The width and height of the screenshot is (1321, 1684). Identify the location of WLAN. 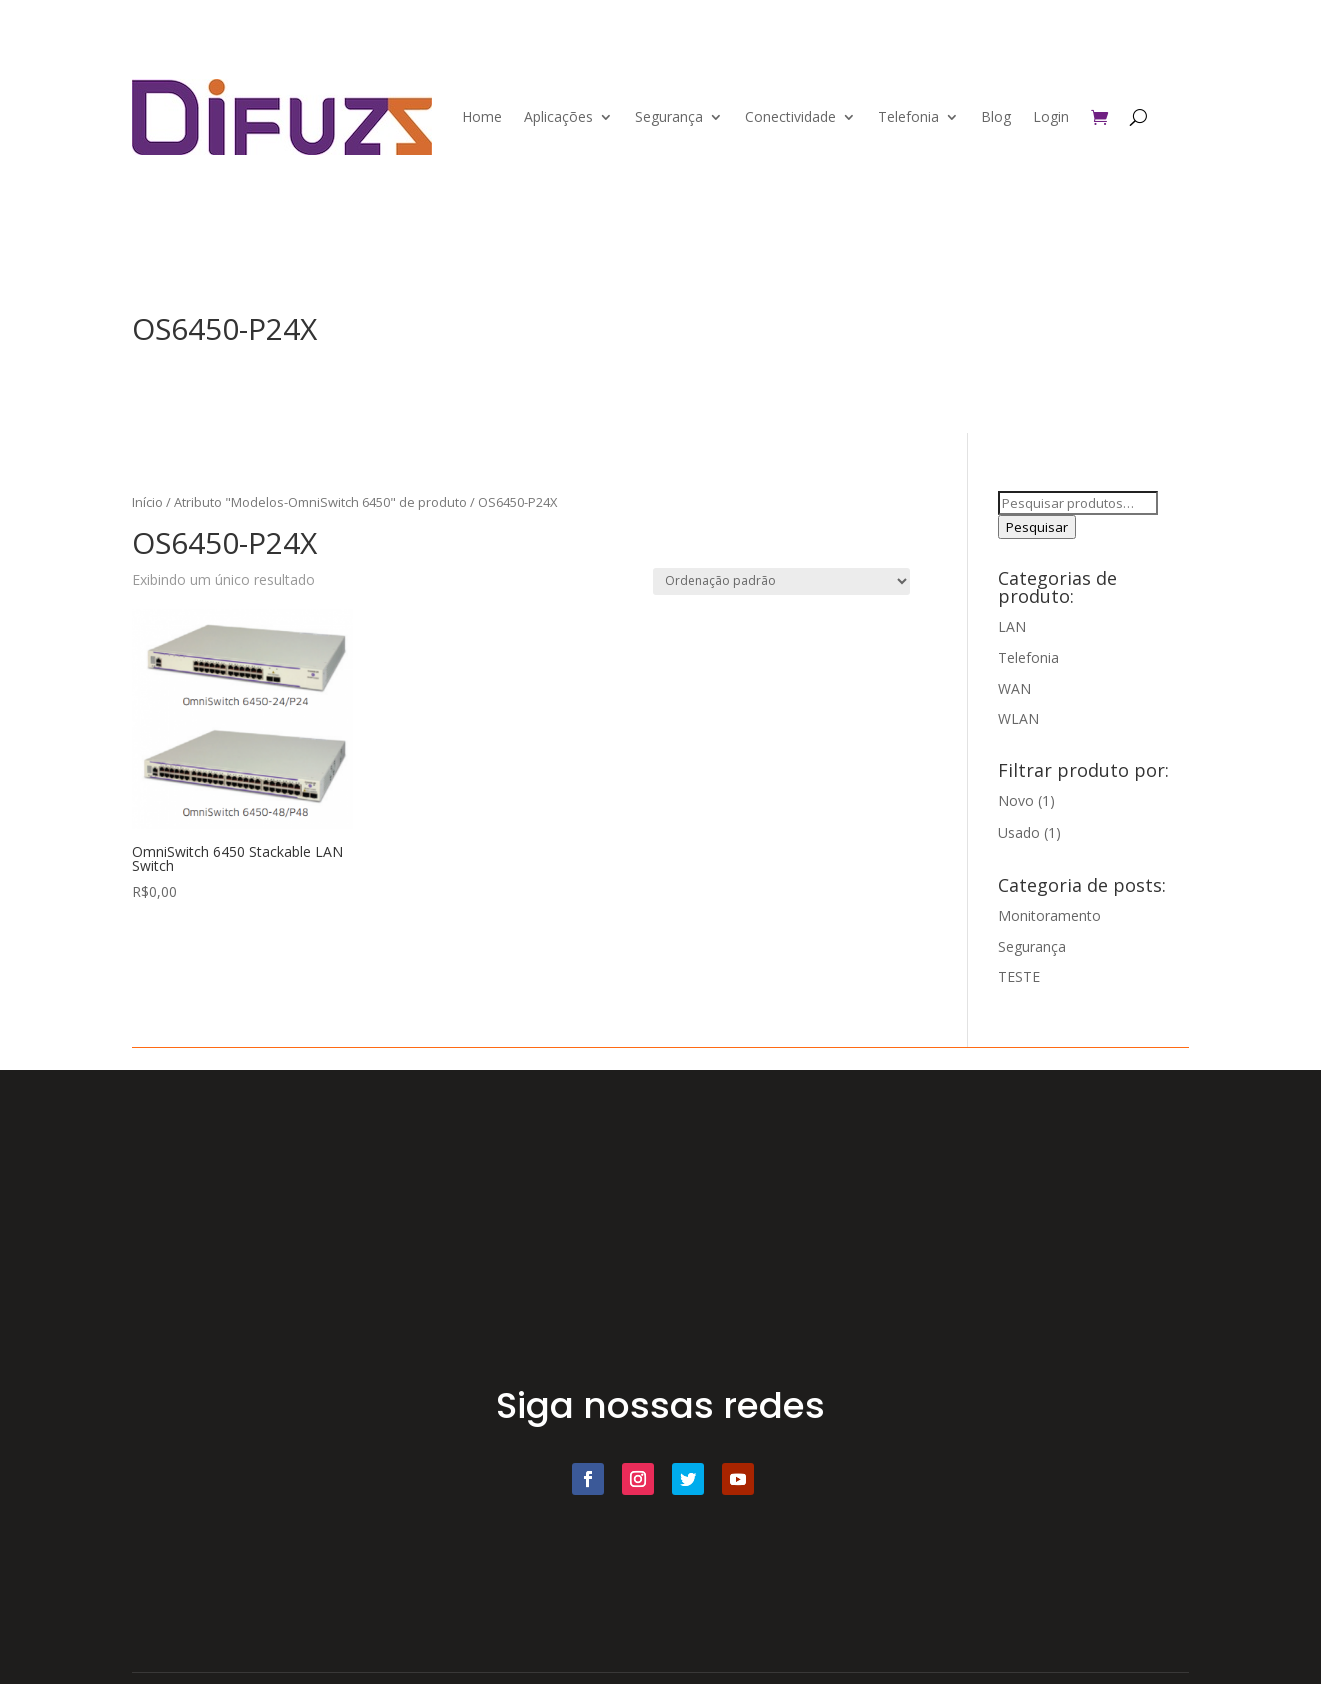
(1018, 718).